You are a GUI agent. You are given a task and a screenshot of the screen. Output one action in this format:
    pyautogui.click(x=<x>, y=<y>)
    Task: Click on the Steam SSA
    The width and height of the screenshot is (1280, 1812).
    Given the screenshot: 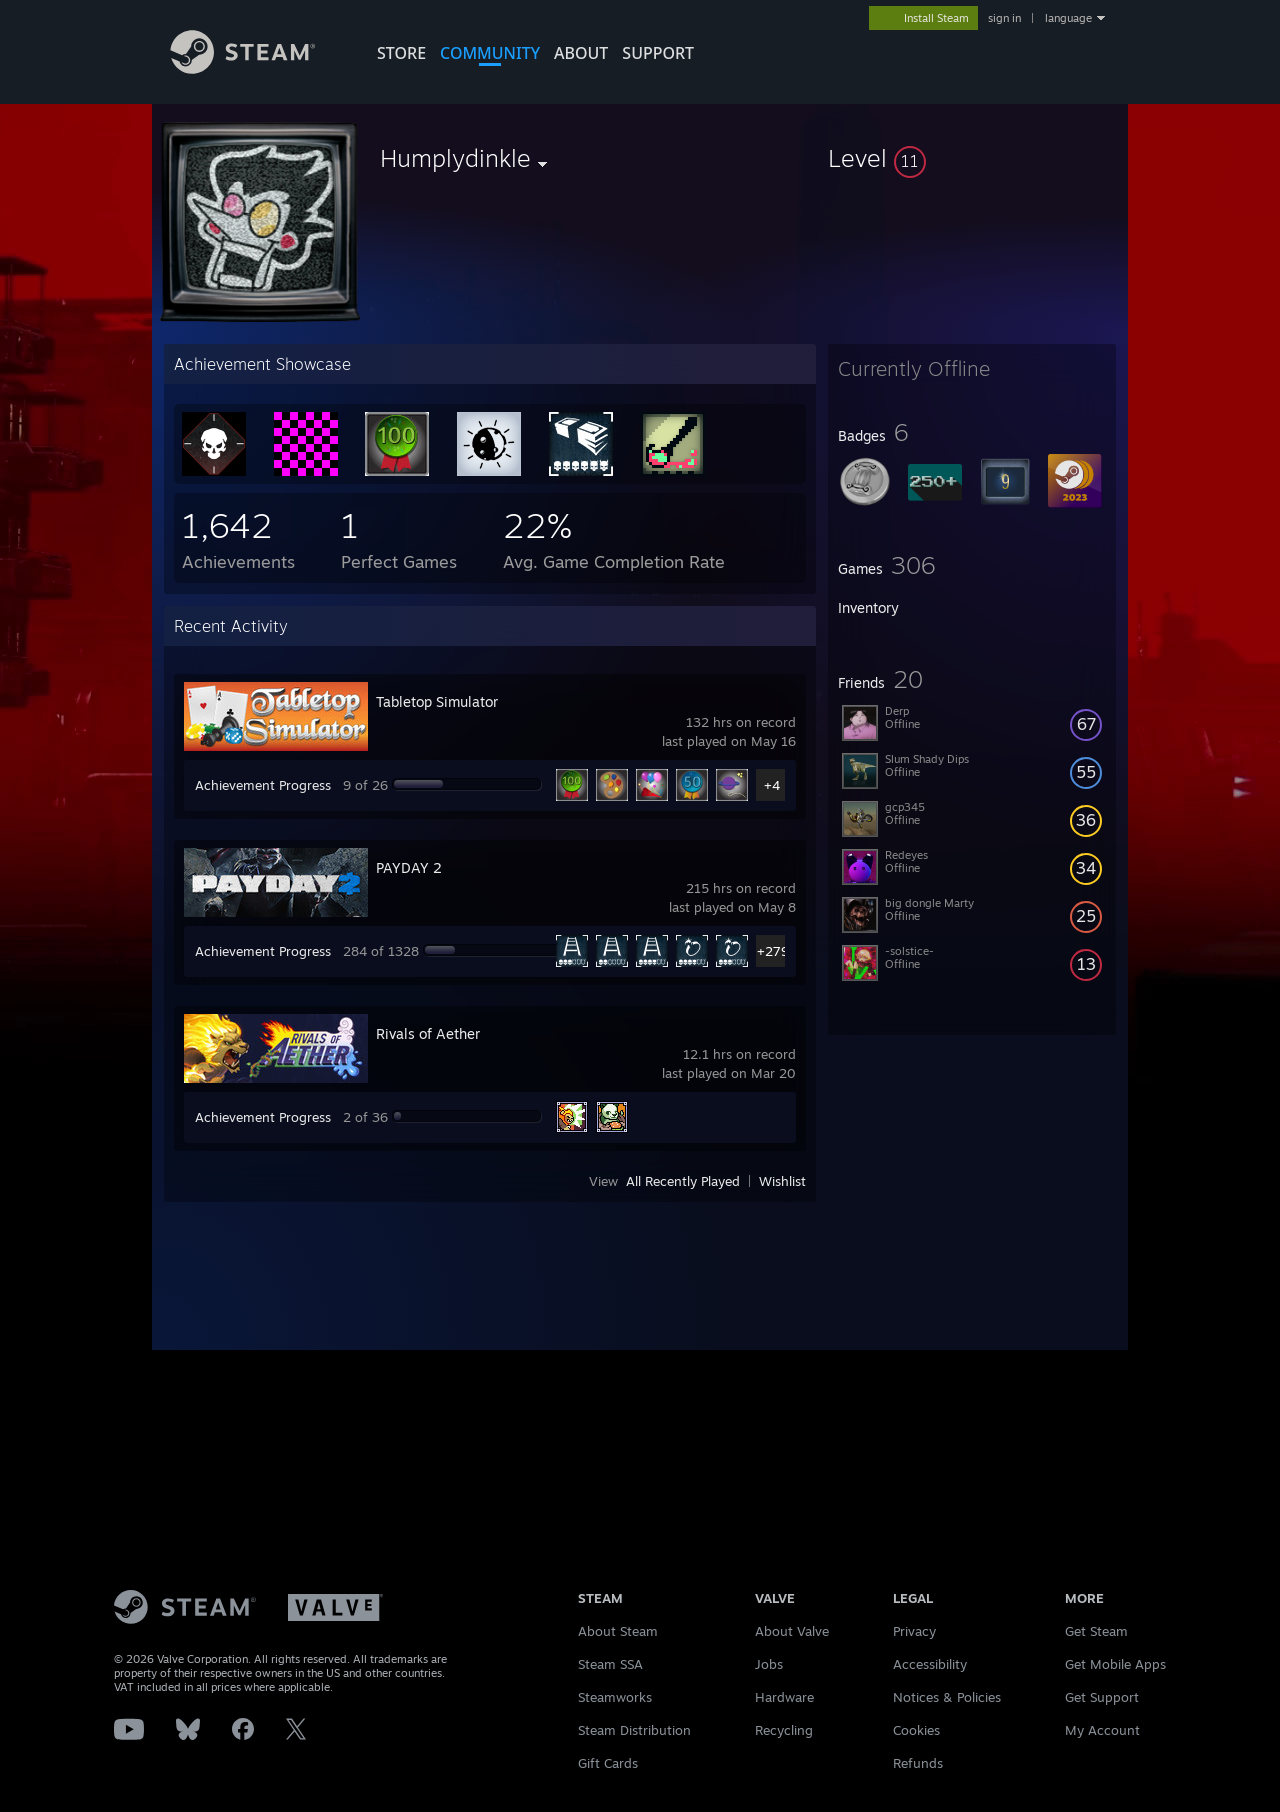 What is the action you would take?
    pyautogui.click(x=610, y=1664)
    